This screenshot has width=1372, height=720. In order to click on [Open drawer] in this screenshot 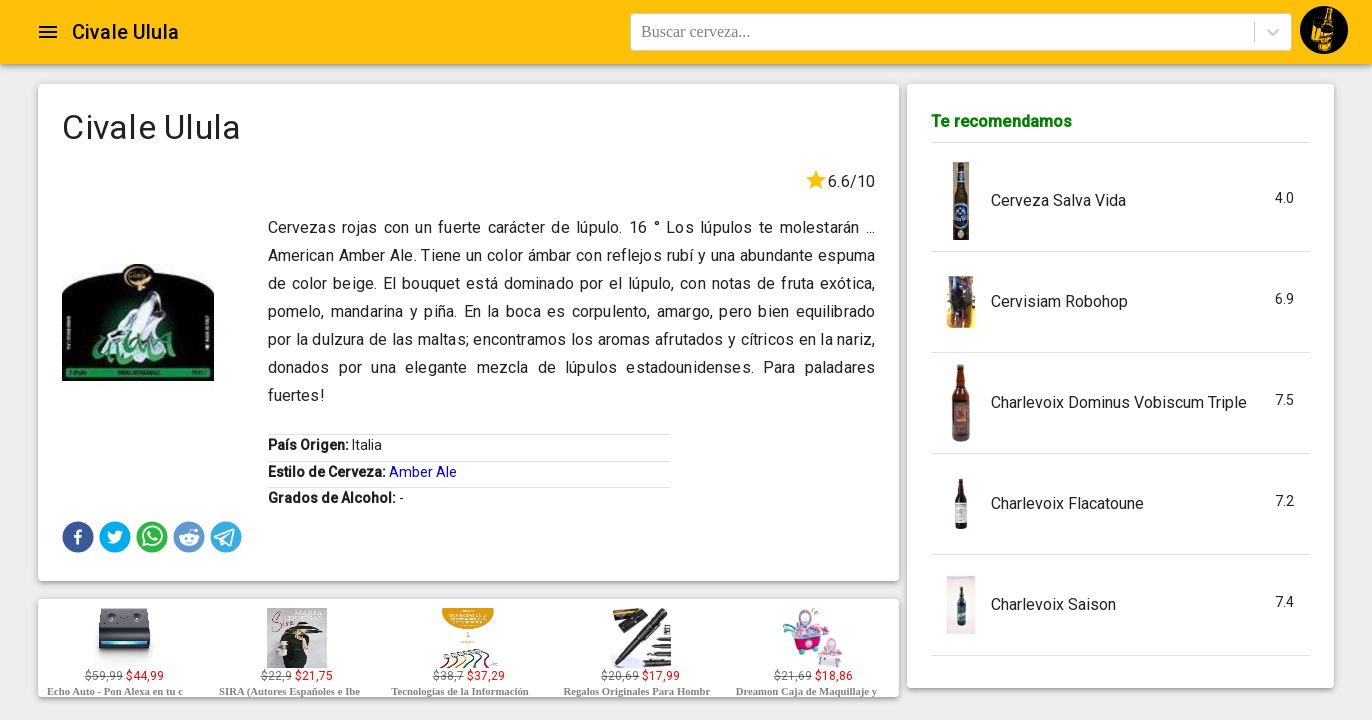, I will do `click(48, 32)`.